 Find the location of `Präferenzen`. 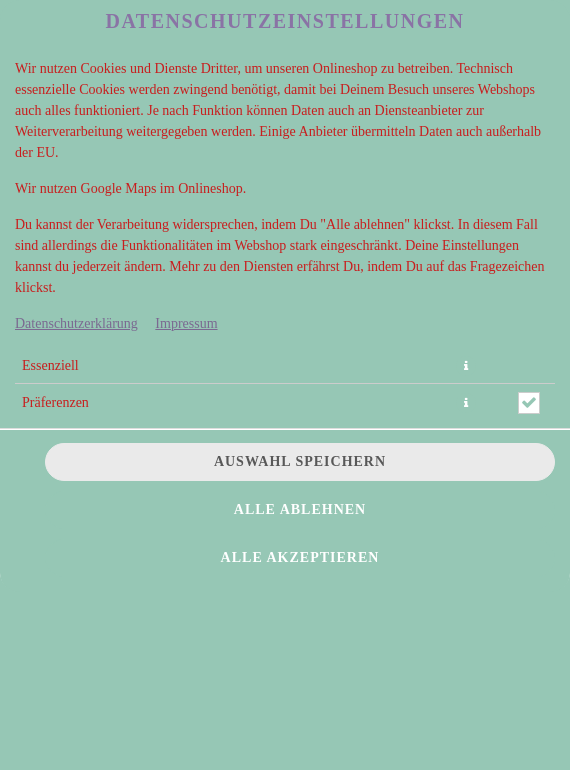

Präferenzen is located at coordinates (55, 402).